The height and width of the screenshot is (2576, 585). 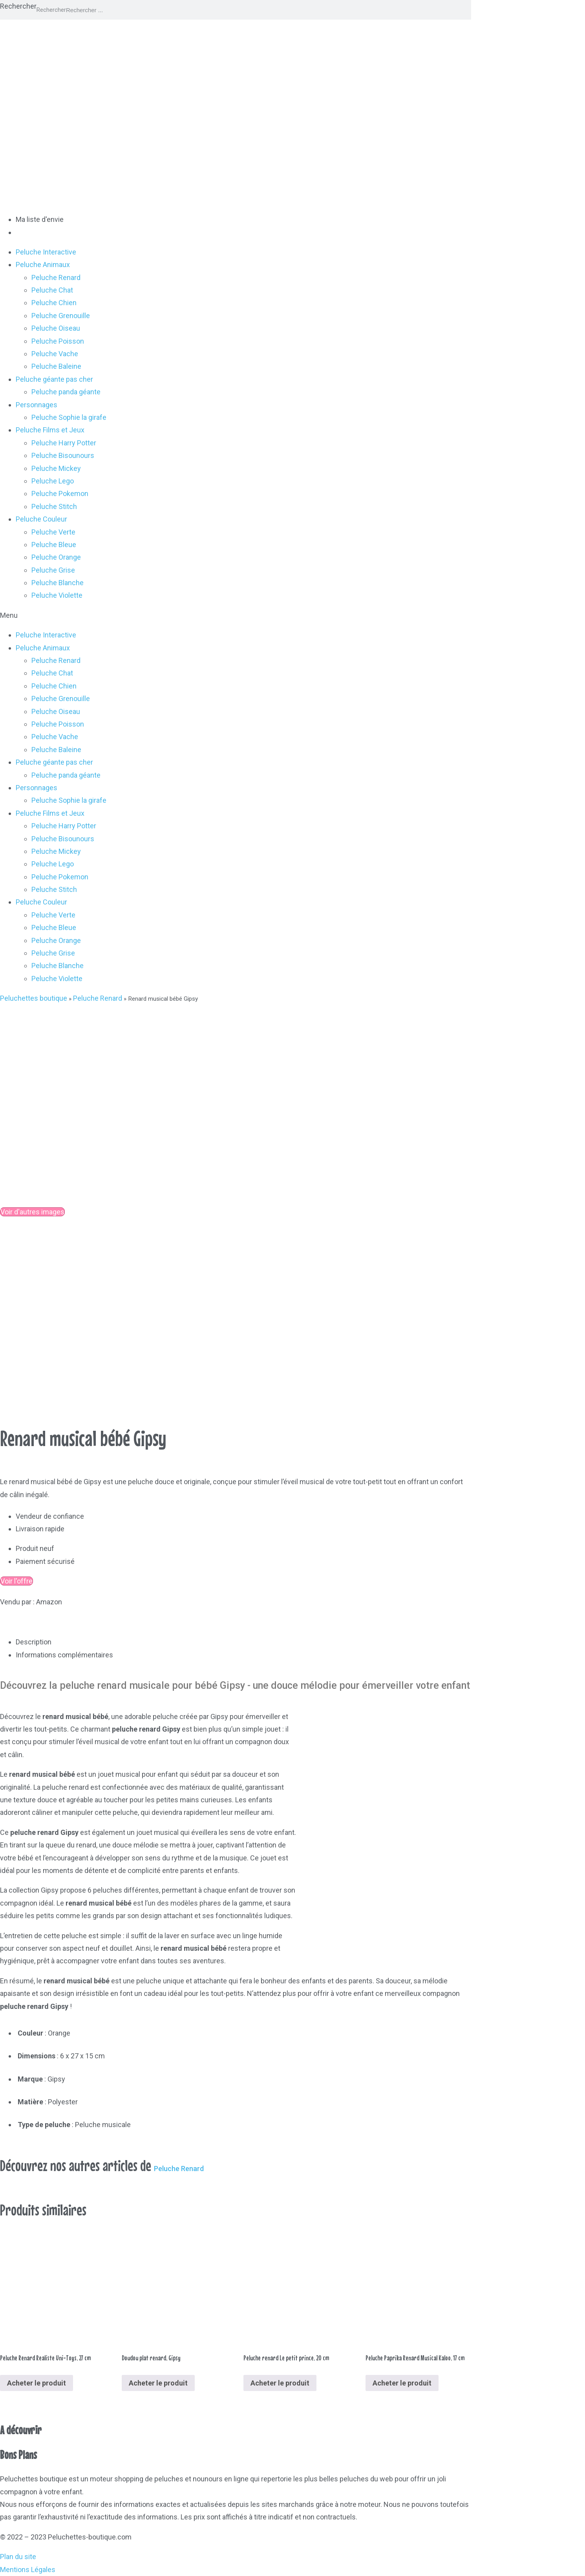 What do you see at coordinates (56, 468) in the screenshot?
I see `Peluche Mickey` at bounding box center [56, 468].